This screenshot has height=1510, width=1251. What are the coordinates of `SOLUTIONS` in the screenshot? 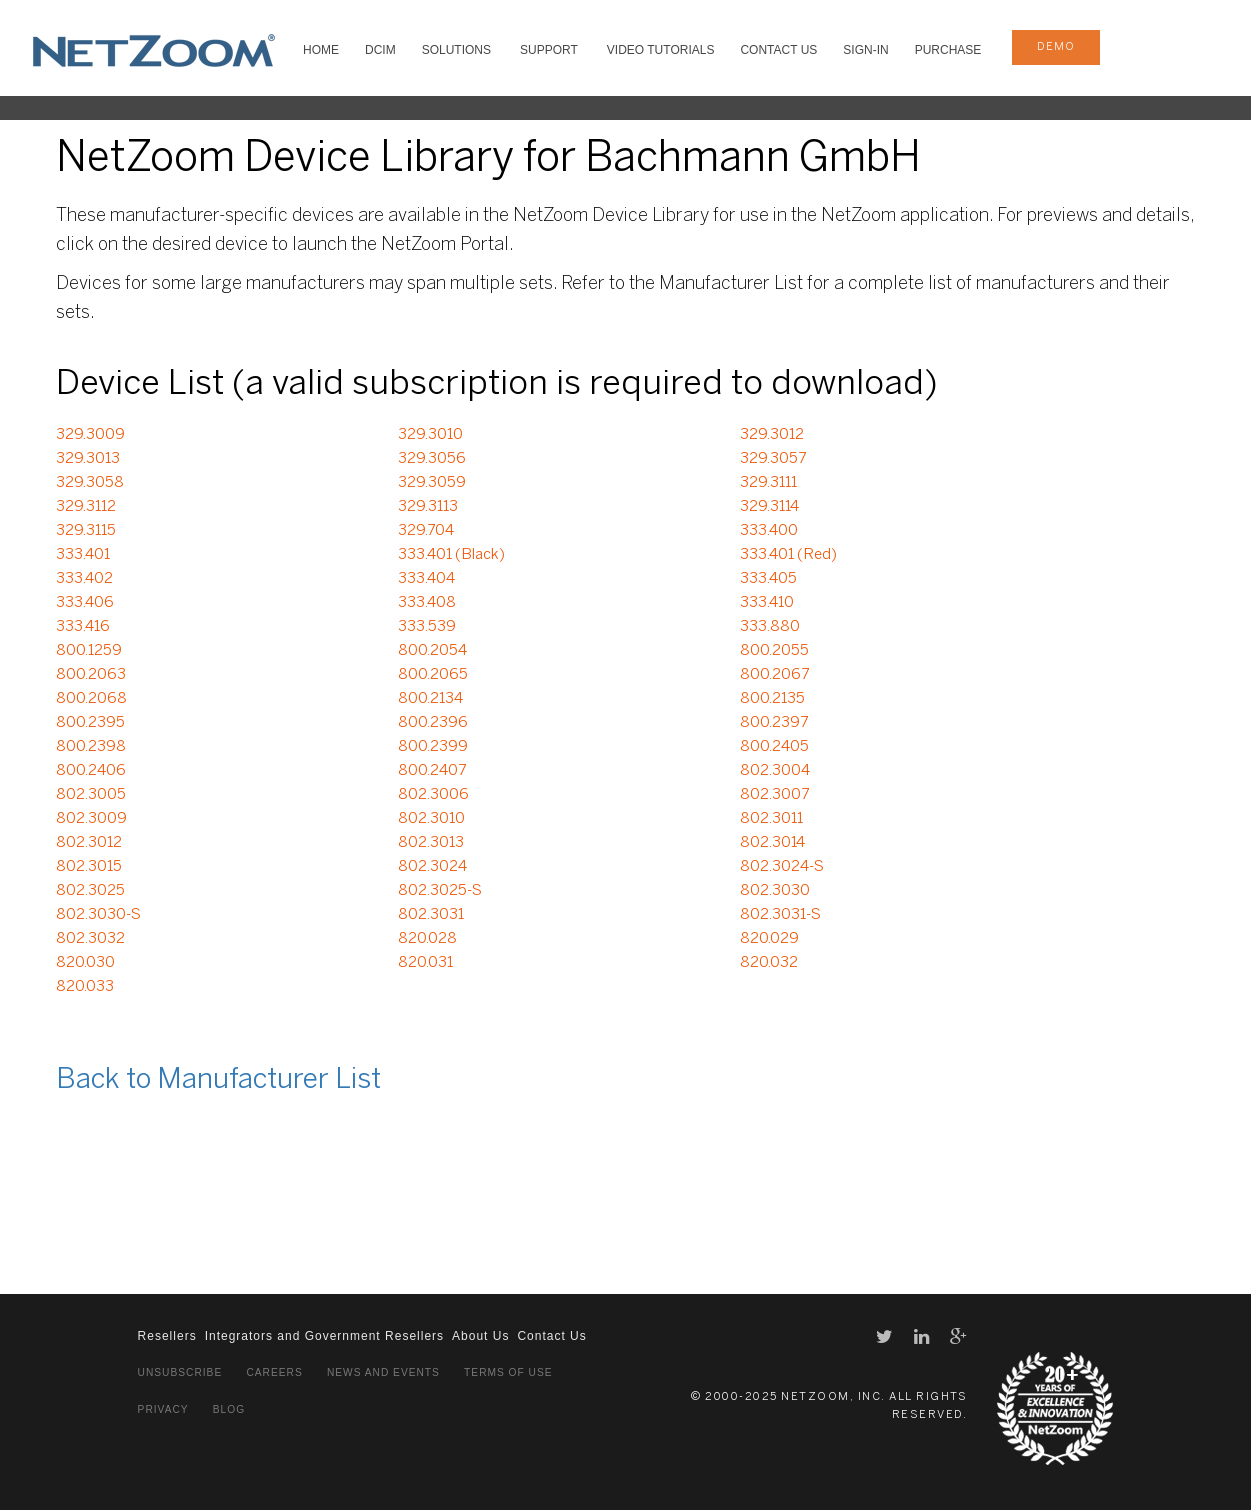 It's located at (456, 50).